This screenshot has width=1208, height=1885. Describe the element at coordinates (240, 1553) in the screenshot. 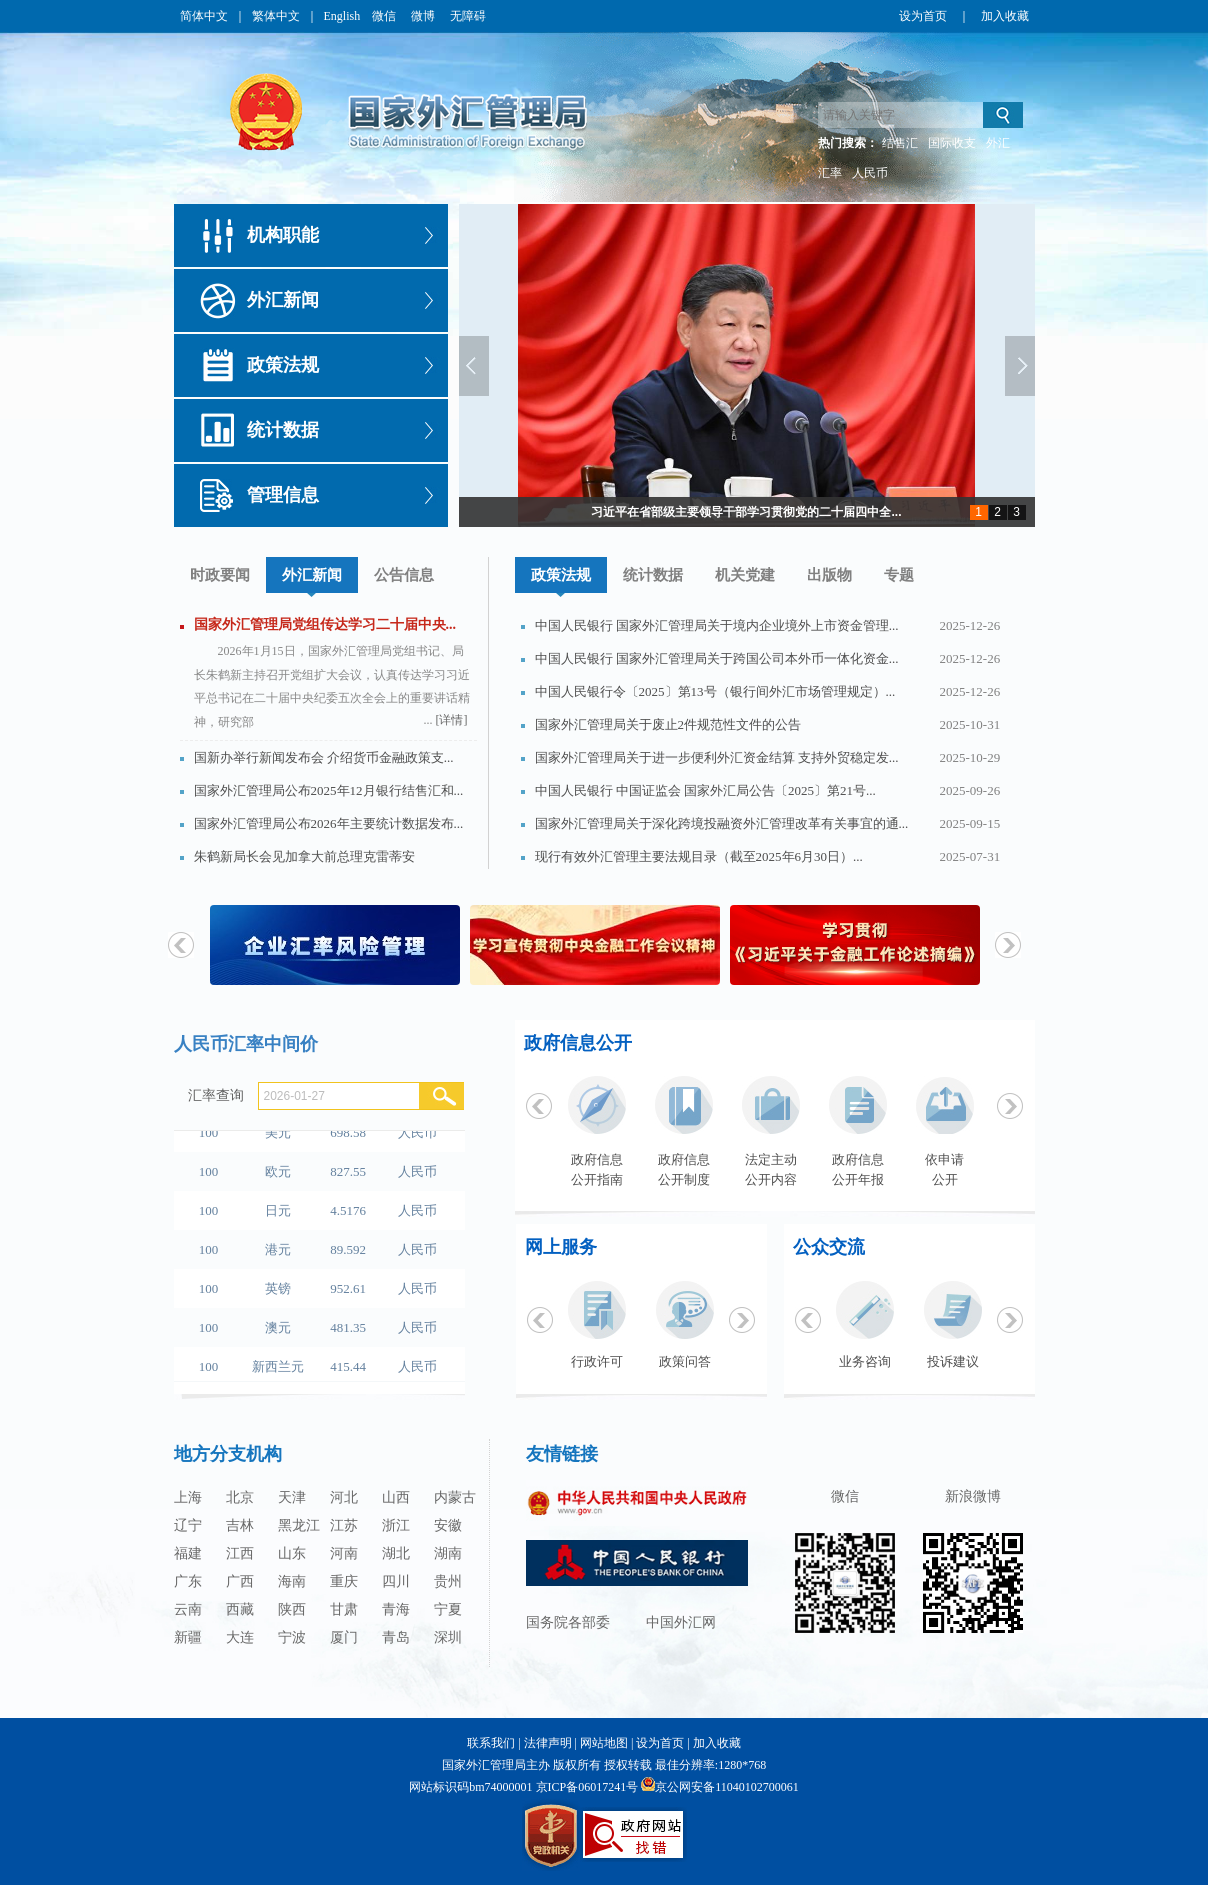

I see `江西` at that location.